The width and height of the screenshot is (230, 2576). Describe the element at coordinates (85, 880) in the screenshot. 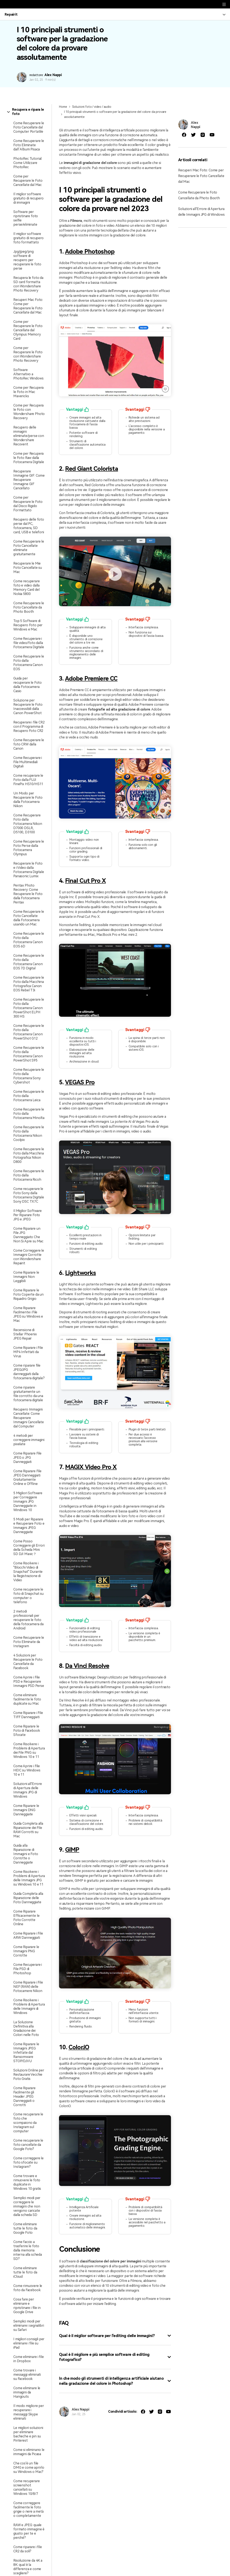

I see `Final Cut Pro X` at that location.